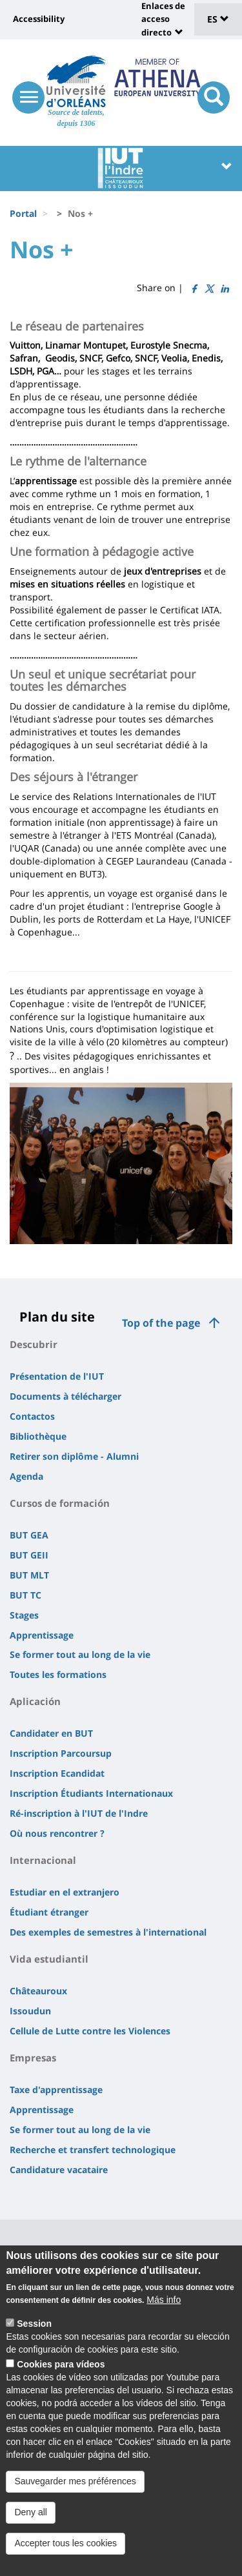  Describe the element at coordinates (43, 1860) in the screenshot. I see `Internacional` at that location.